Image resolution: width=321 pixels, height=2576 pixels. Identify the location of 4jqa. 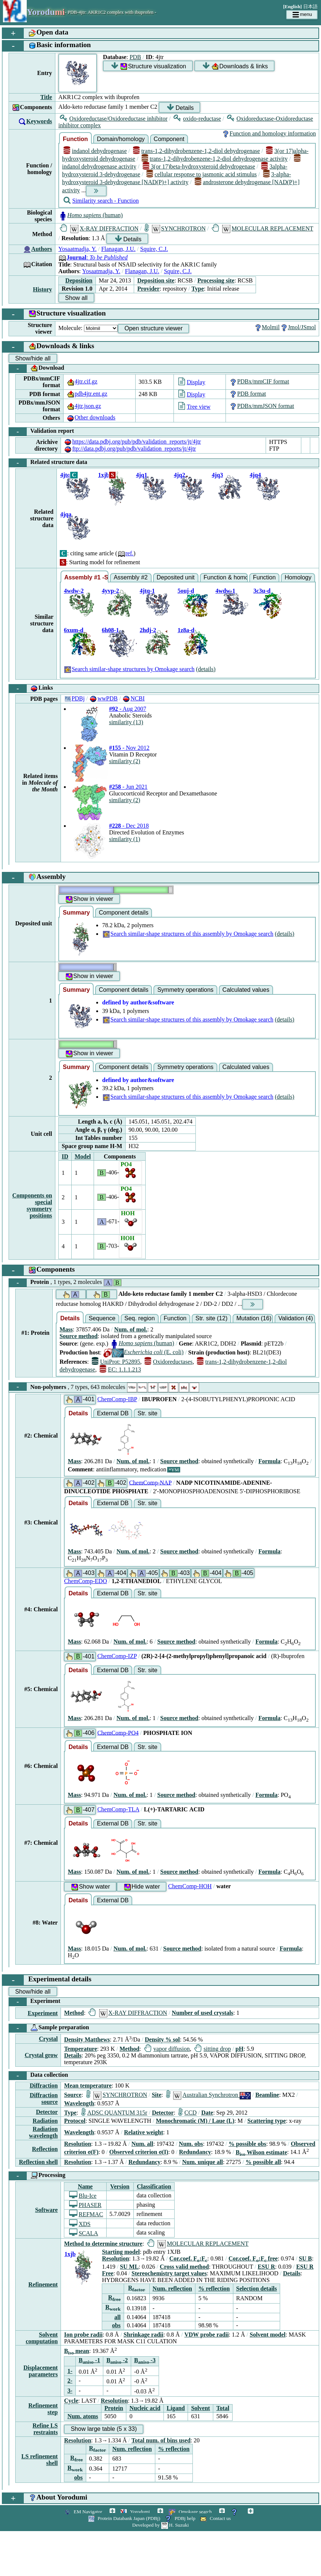
(65, 514).